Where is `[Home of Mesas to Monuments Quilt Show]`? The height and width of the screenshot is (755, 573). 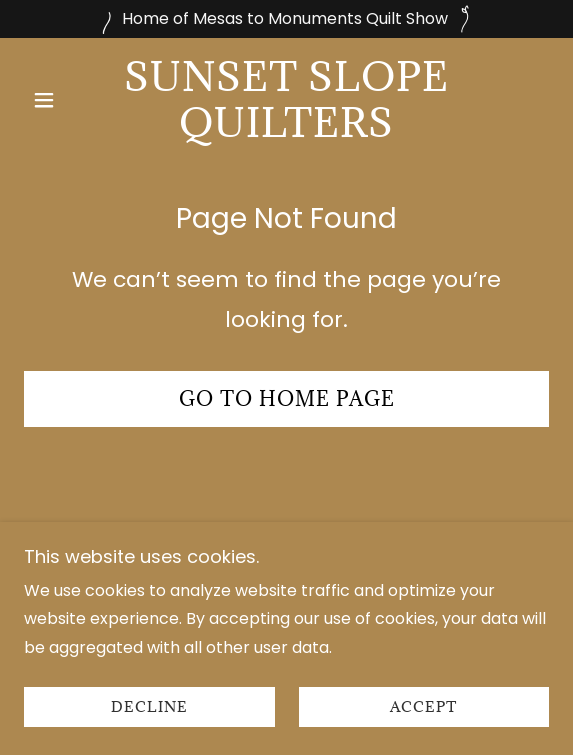
[Home of Mesas to Monuments Quilt Show] is located at coordinates (286, 19).